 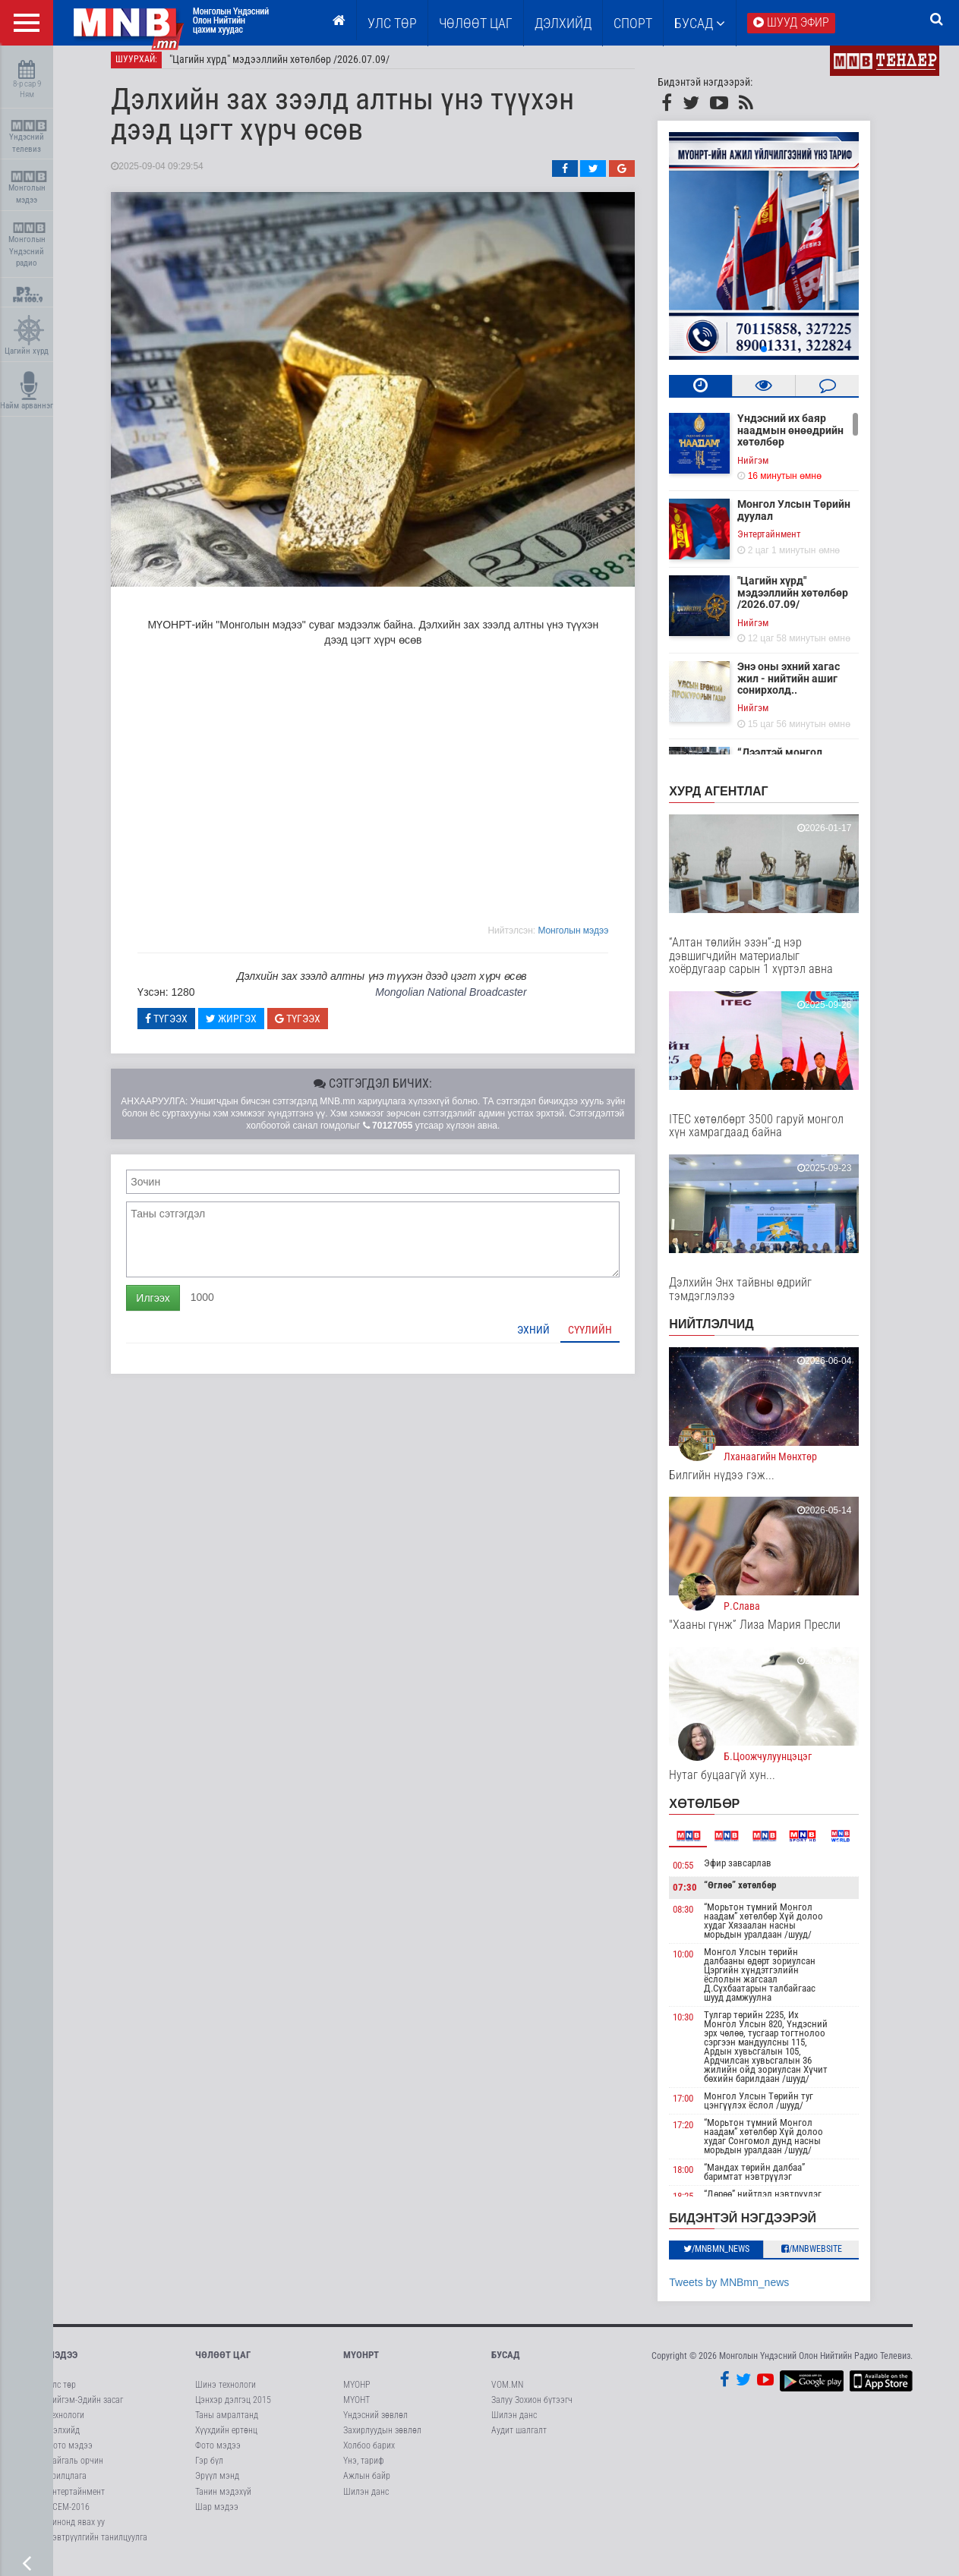 I want to click on Tweets by MNBmn_news, so click(x=745, y=2291).